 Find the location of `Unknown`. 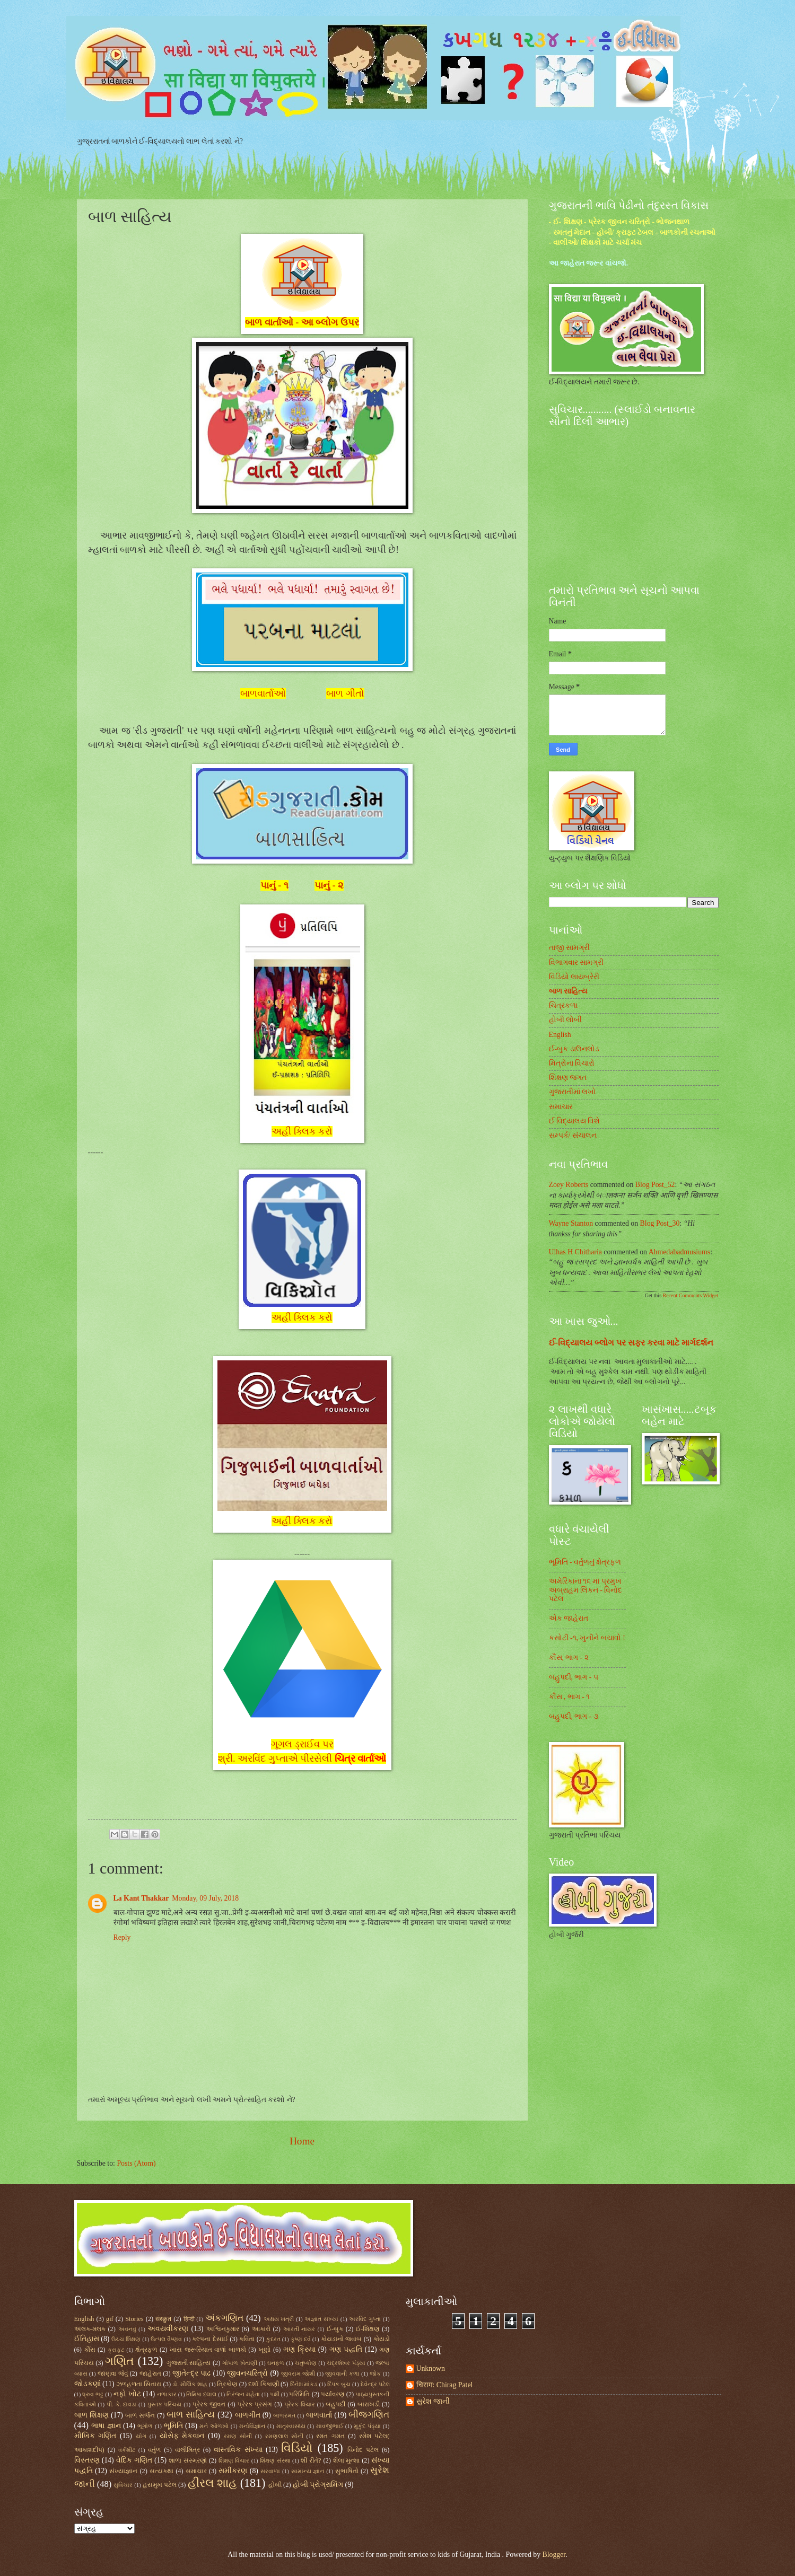

Unknown is located at coordinates (430, 2368).